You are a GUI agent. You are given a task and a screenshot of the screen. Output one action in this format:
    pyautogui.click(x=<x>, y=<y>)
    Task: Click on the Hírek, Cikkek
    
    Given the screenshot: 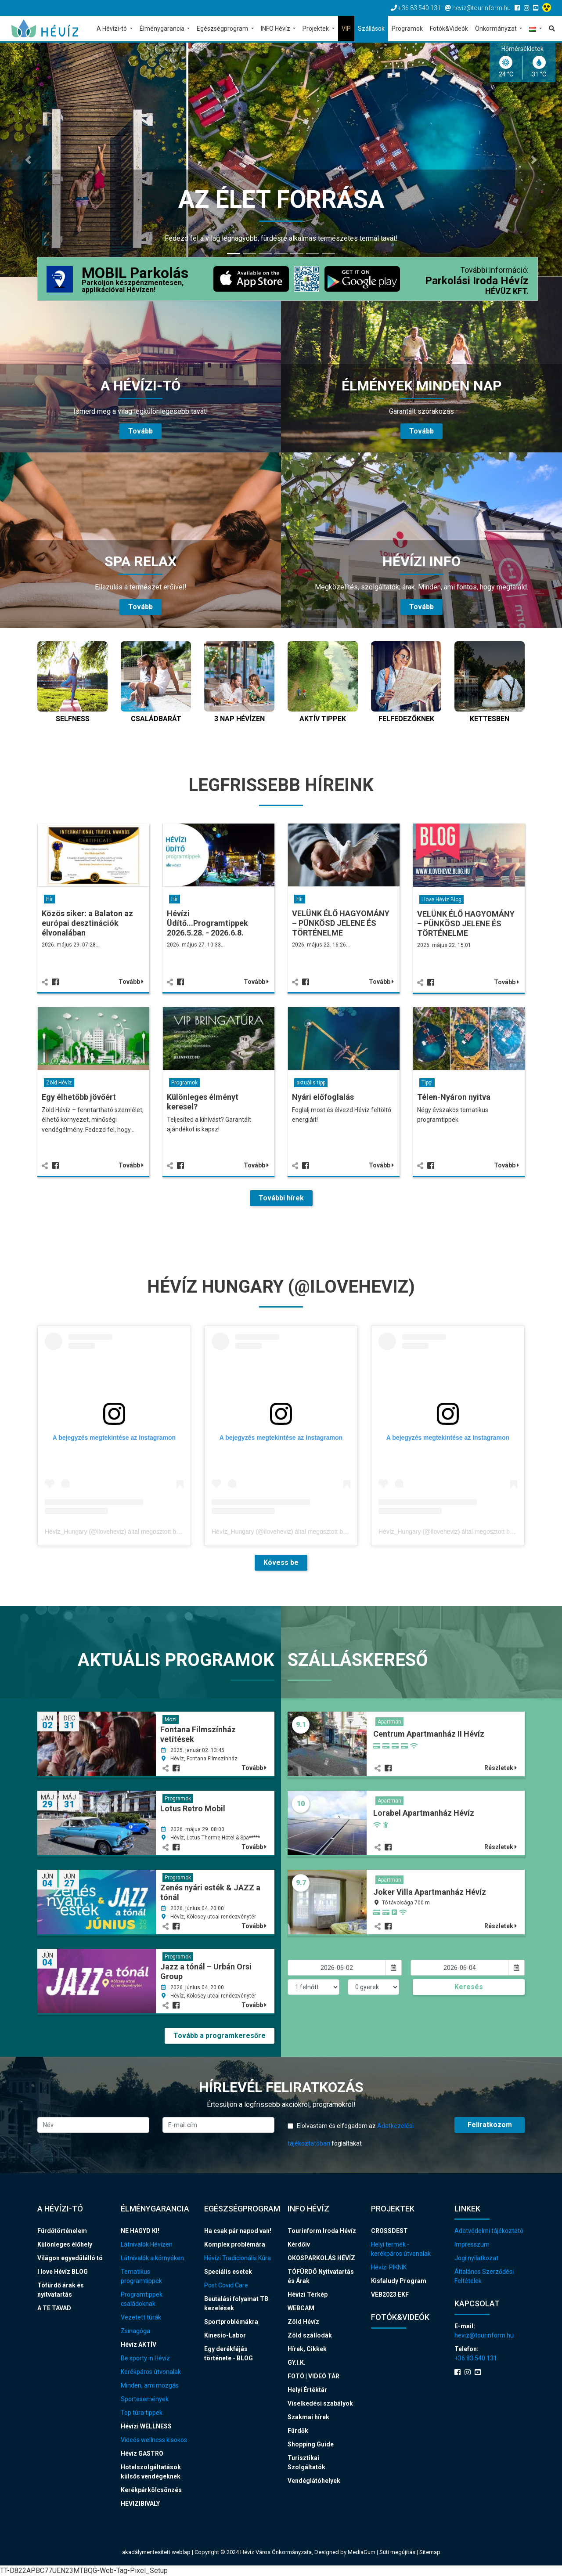 What is the action you would take?
    pyautogui.click(x=307, y=2348)
    